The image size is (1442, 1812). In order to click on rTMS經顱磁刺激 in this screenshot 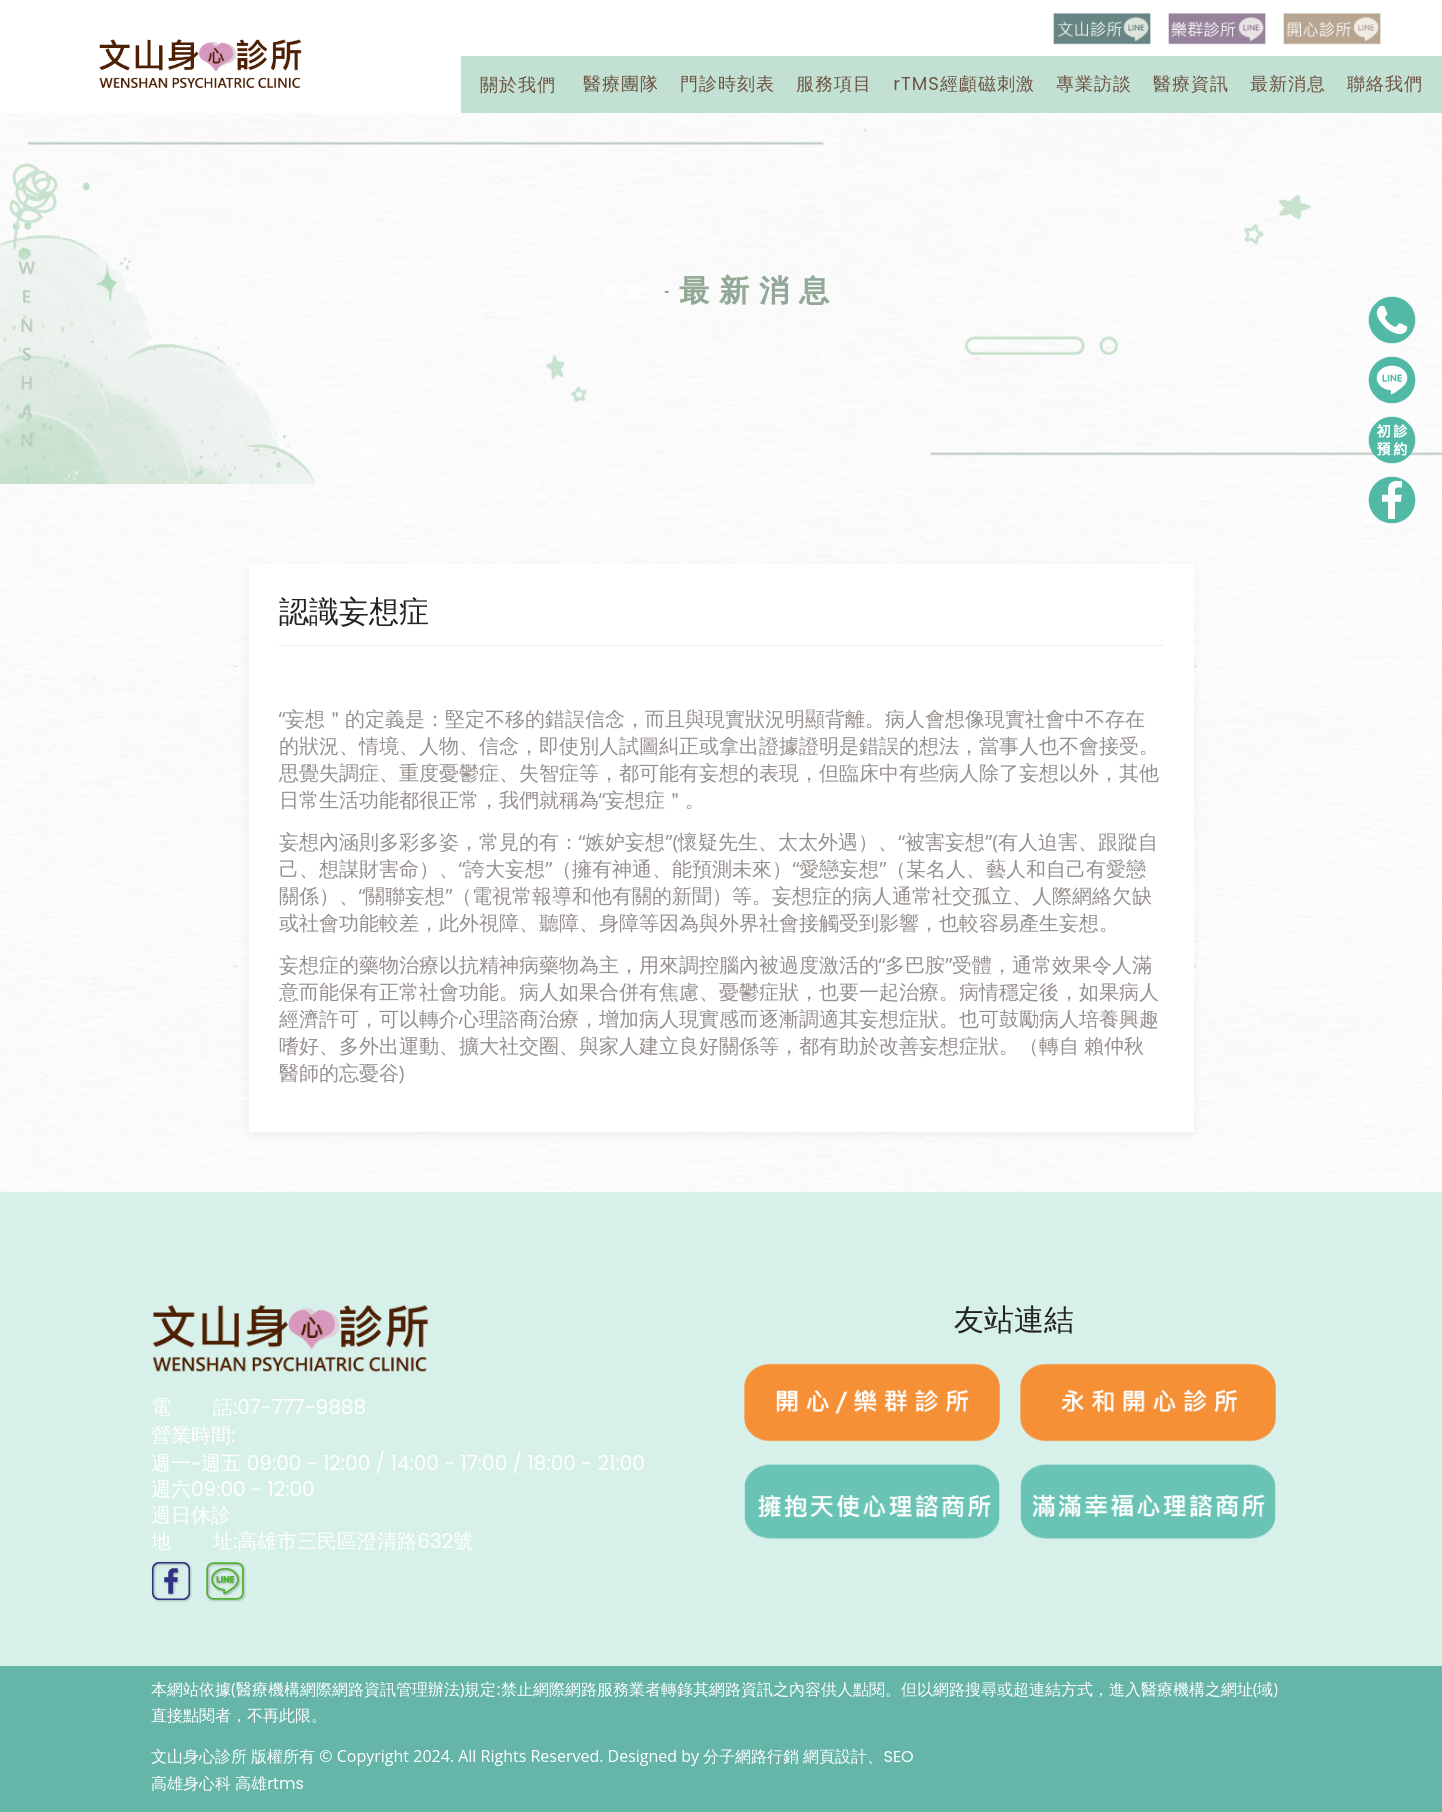, I will do `click(964, 83)`.